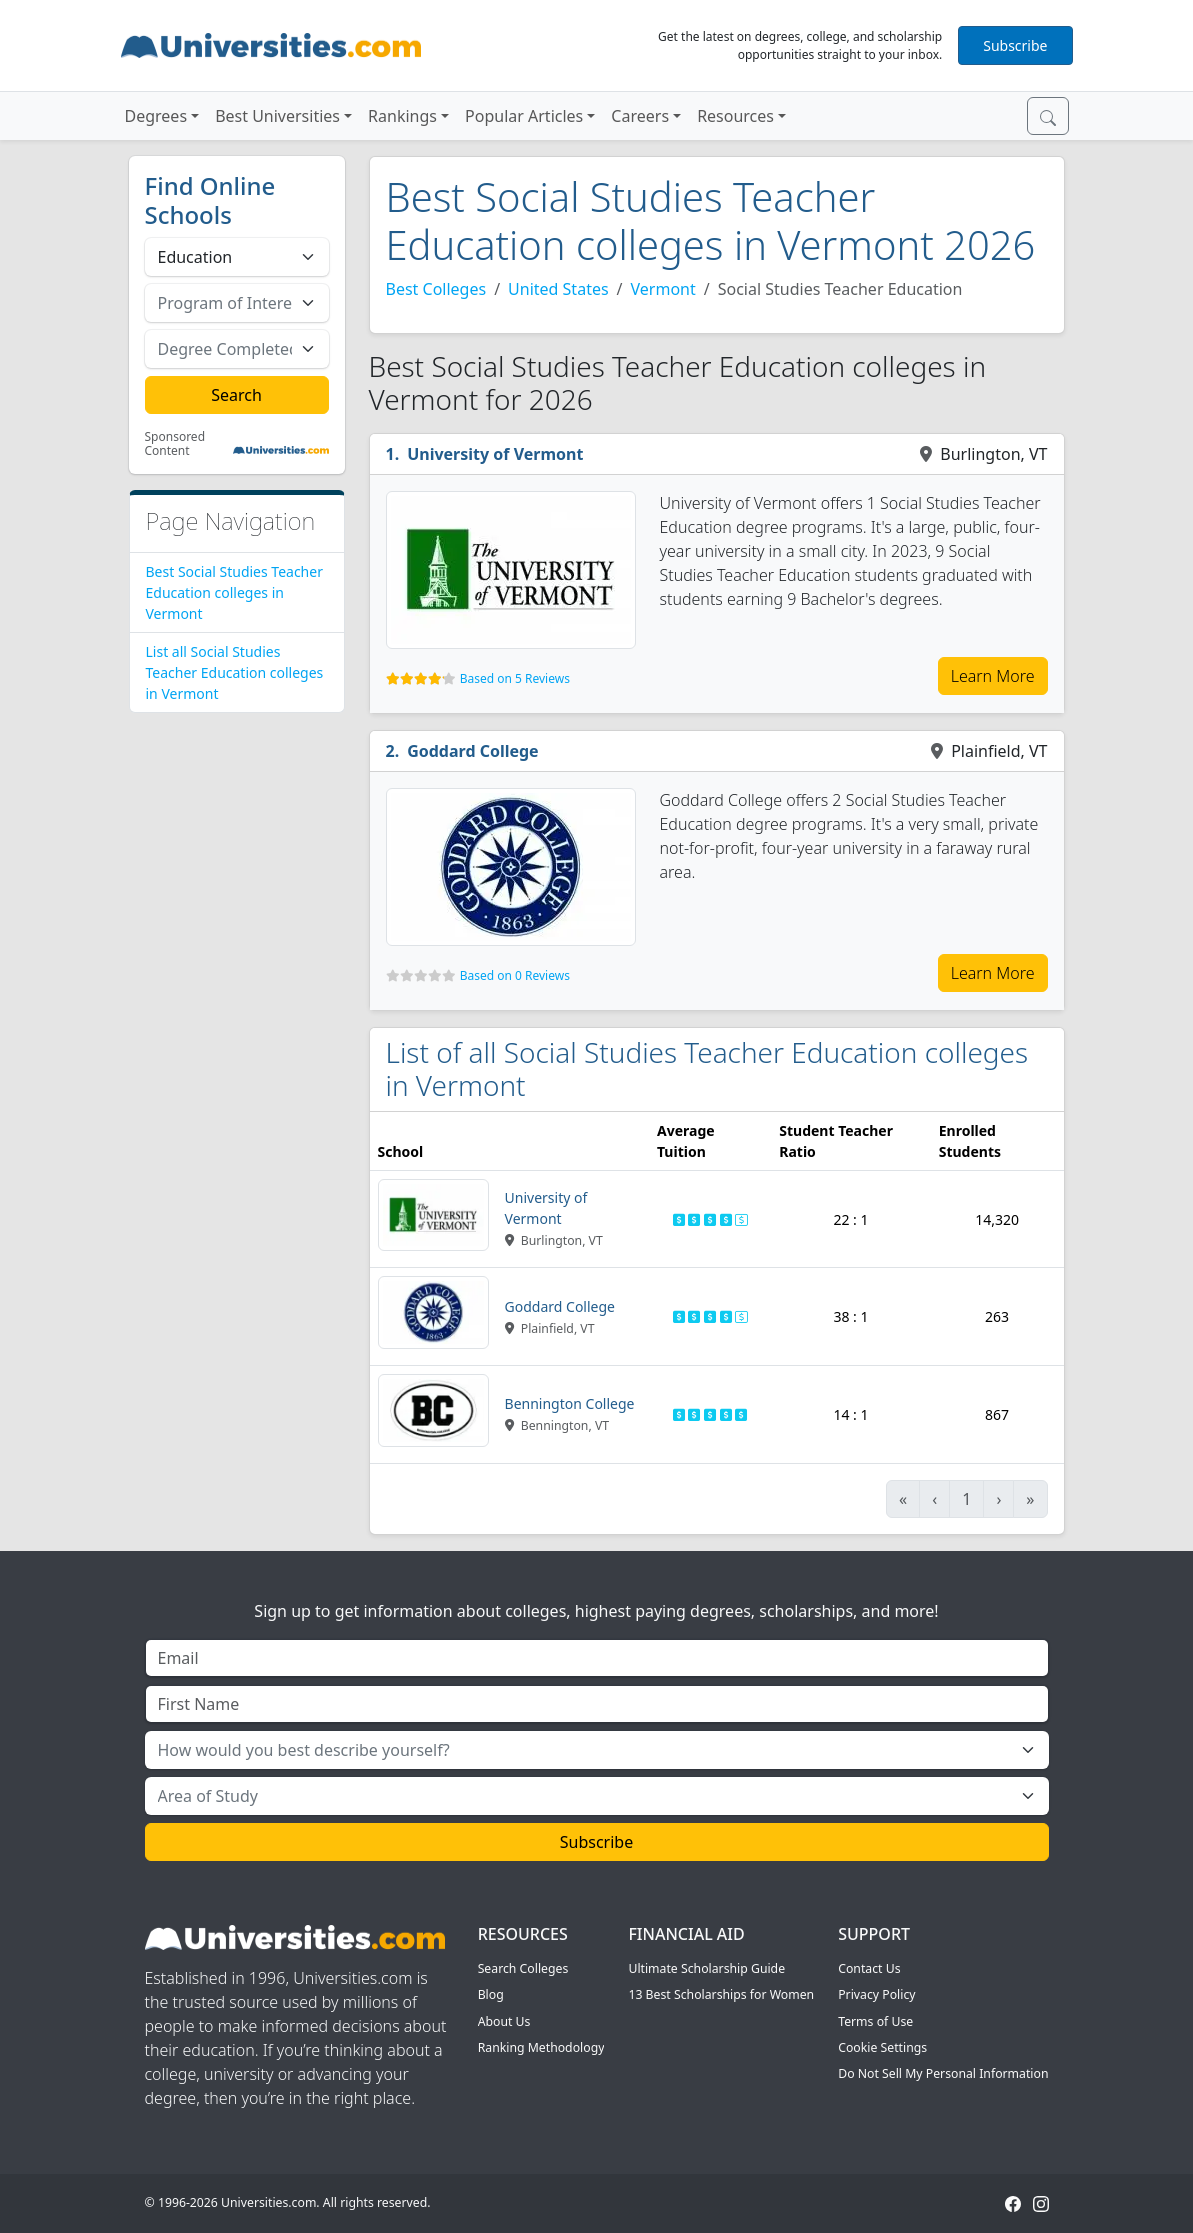 The width and height of the screenshot is (1193, 2233). I want to click on Based on 5 Reviews, so click(515, 678).